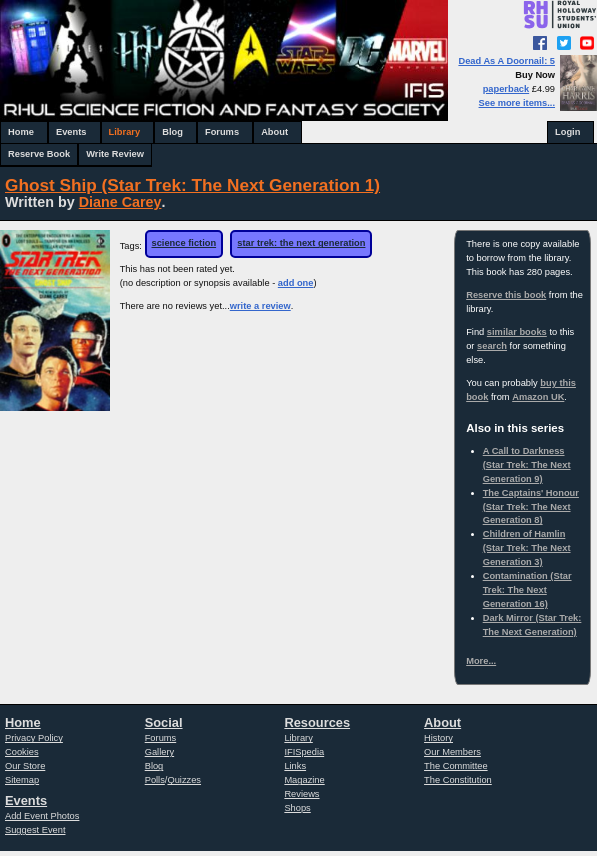  I want to click on Our Store, so click(25, 766).